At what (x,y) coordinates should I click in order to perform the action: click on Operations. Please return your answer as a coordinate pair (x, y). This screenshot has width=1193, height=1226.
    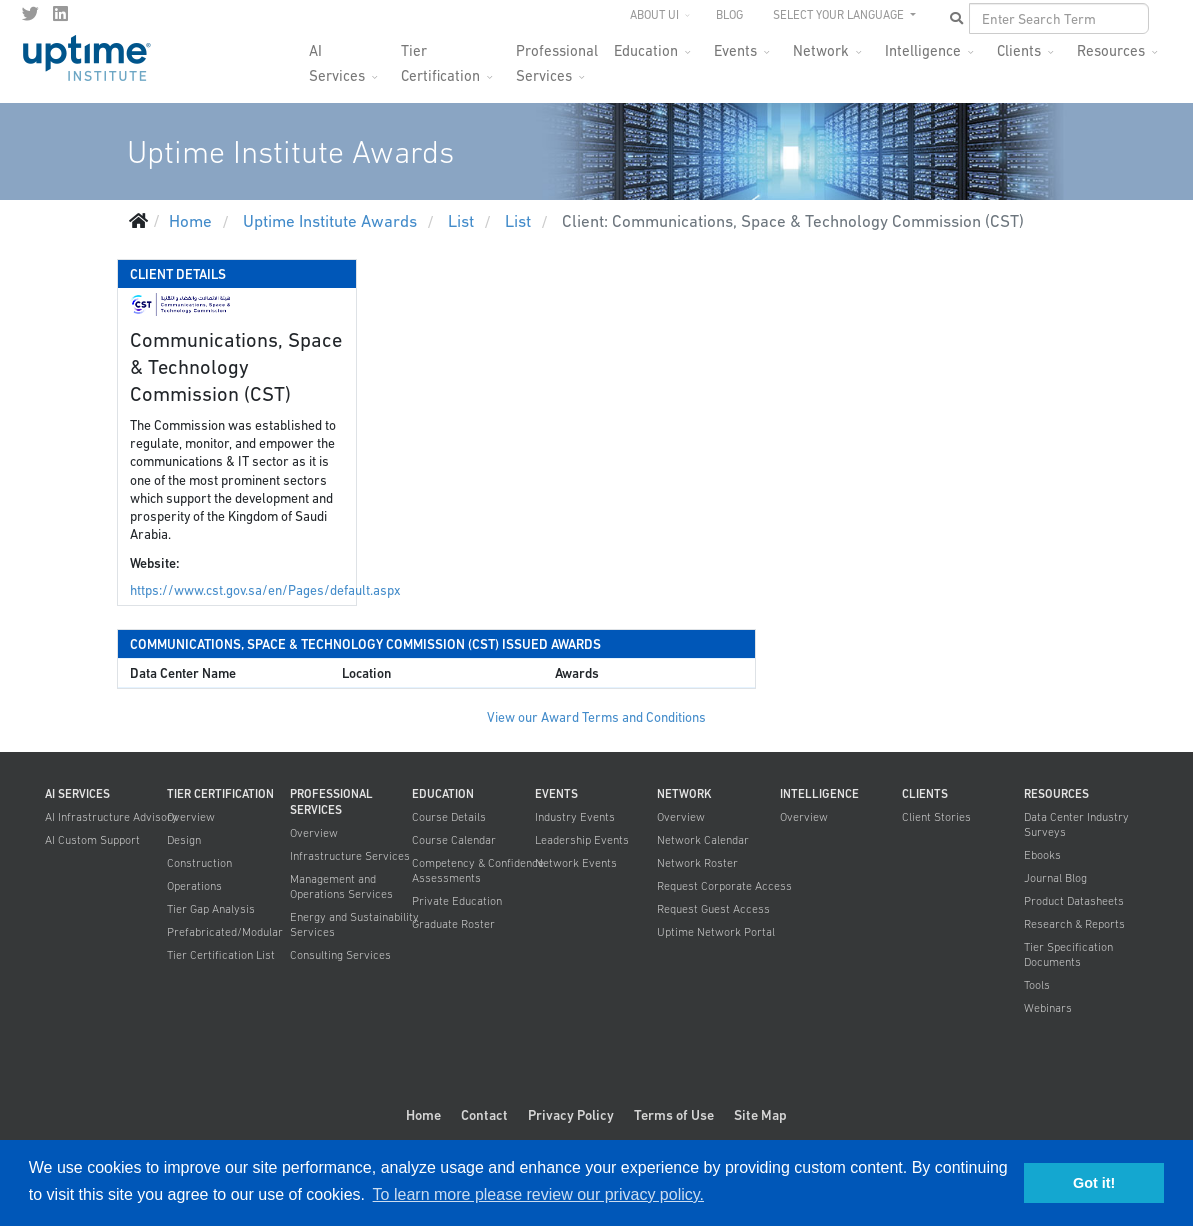
    Looking at the image, I should click on (194, 886).